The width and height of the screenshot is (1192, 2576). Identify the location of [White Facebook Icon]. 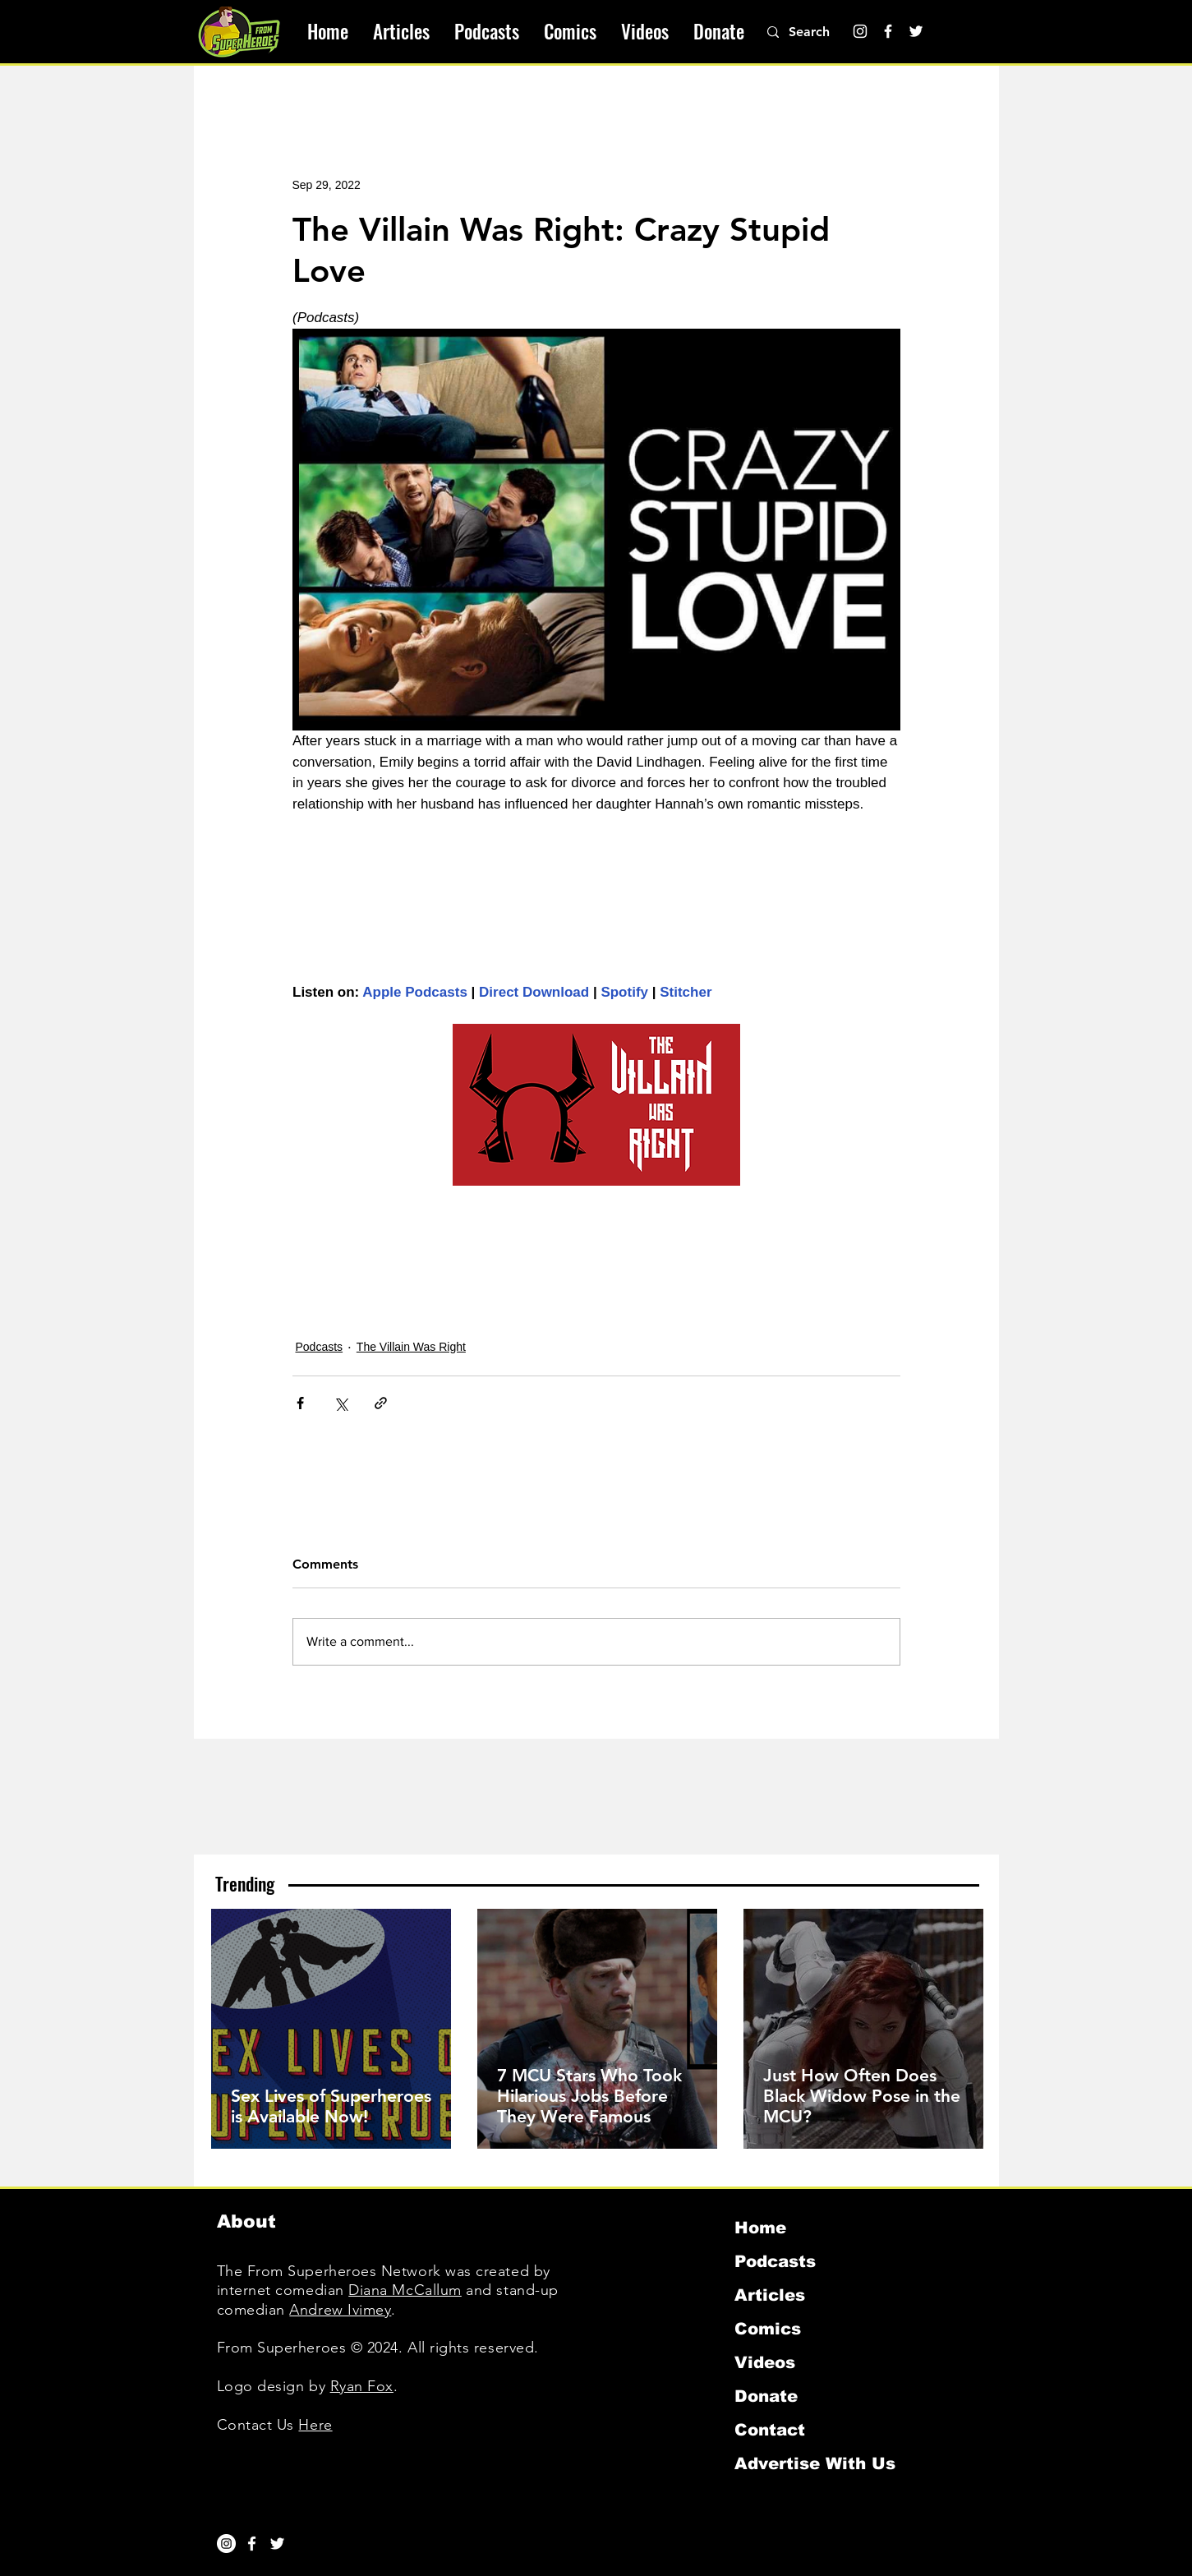
(251, 2543).